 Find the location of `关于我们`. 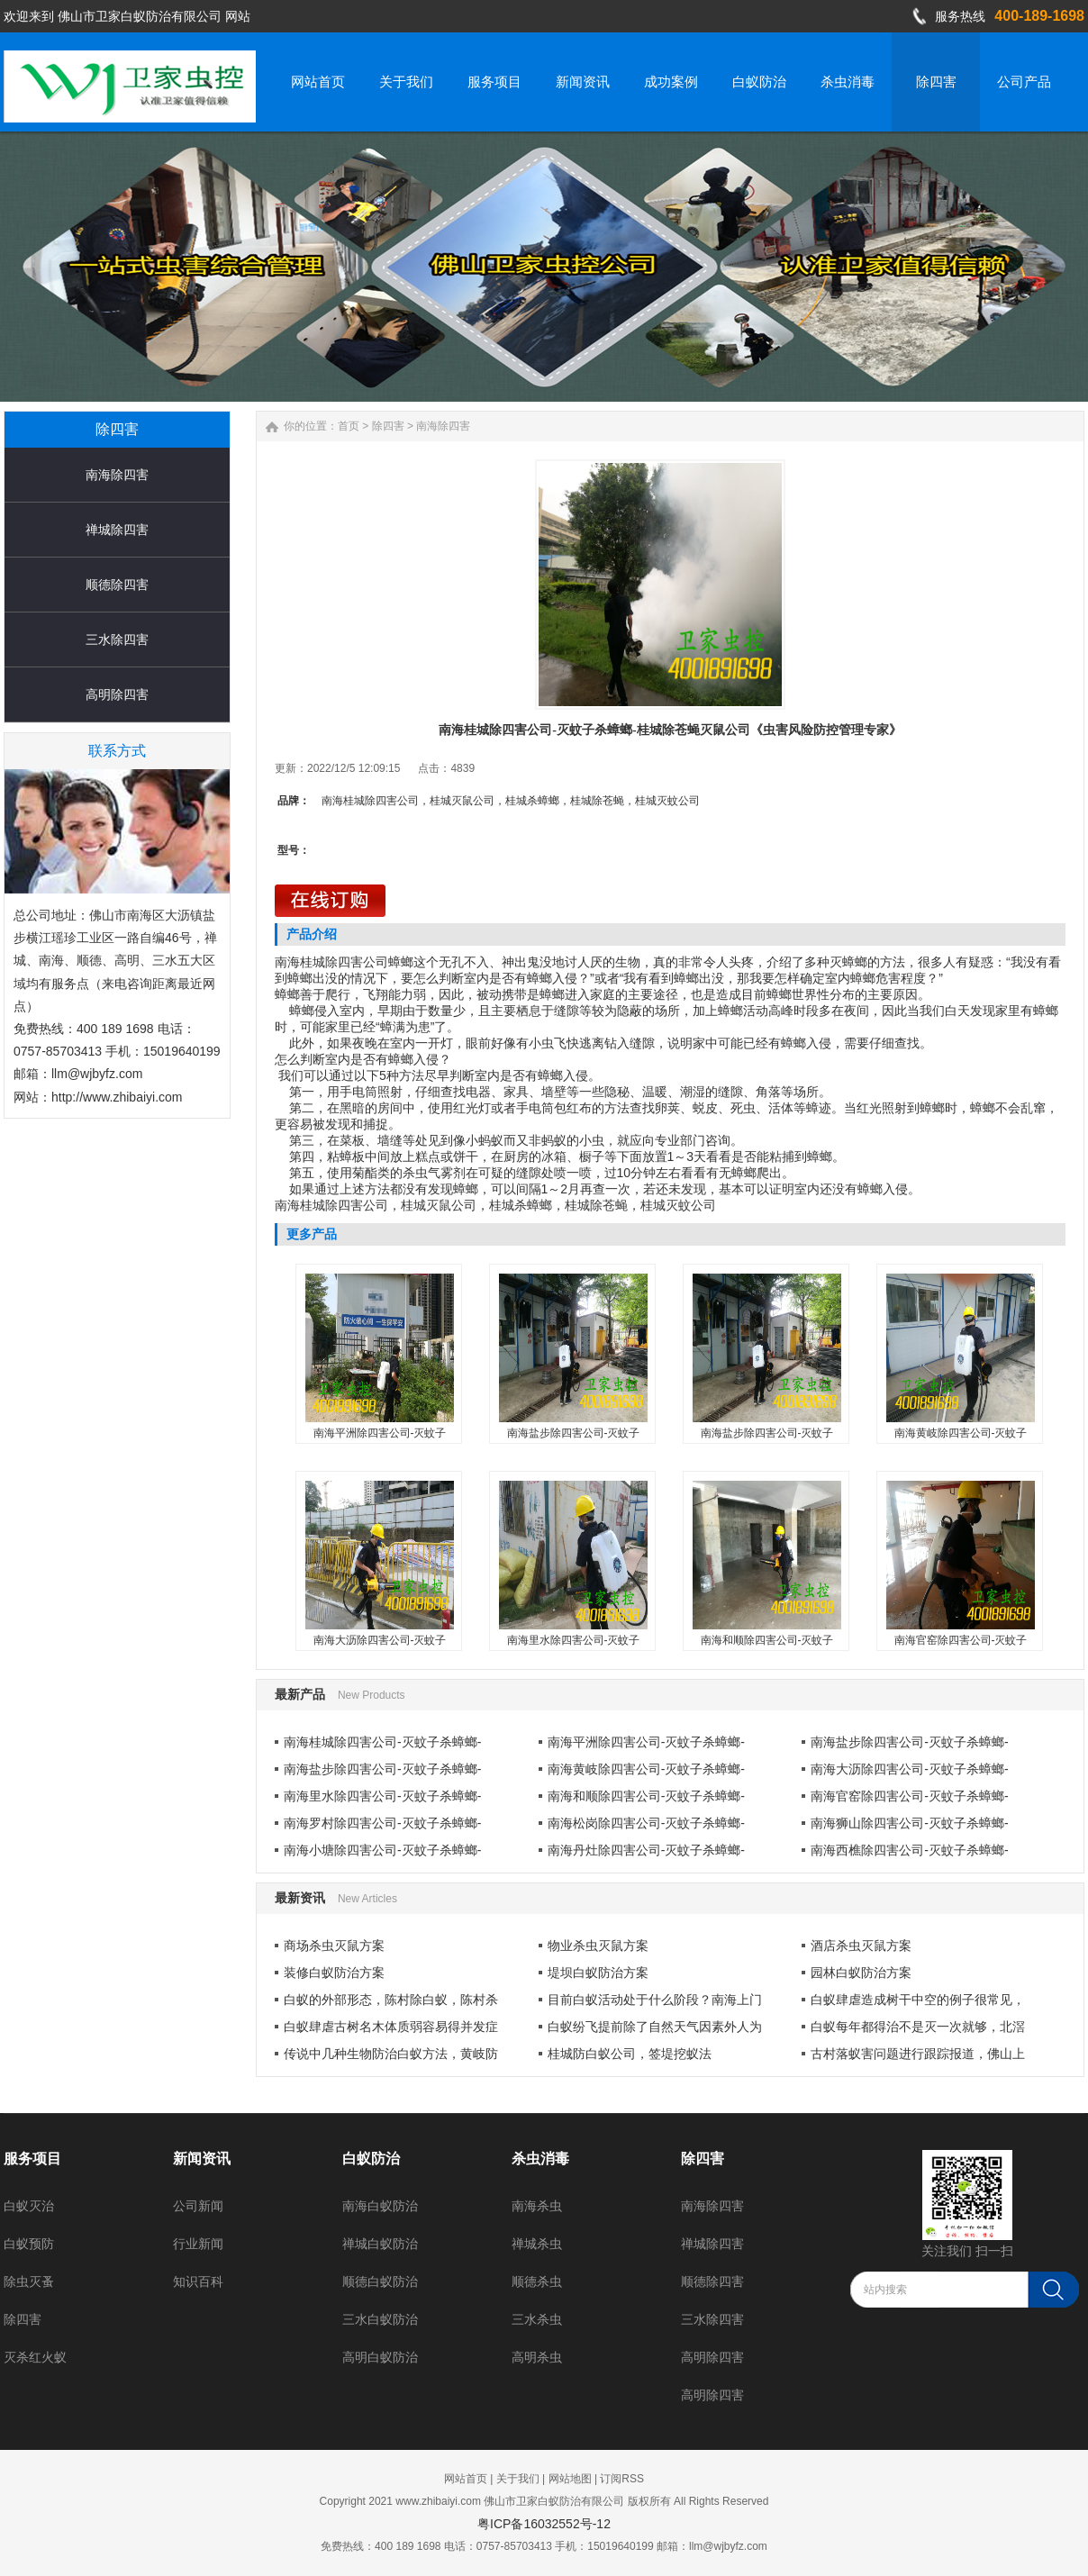

关于我们 is located at coordinates (517, 2478).